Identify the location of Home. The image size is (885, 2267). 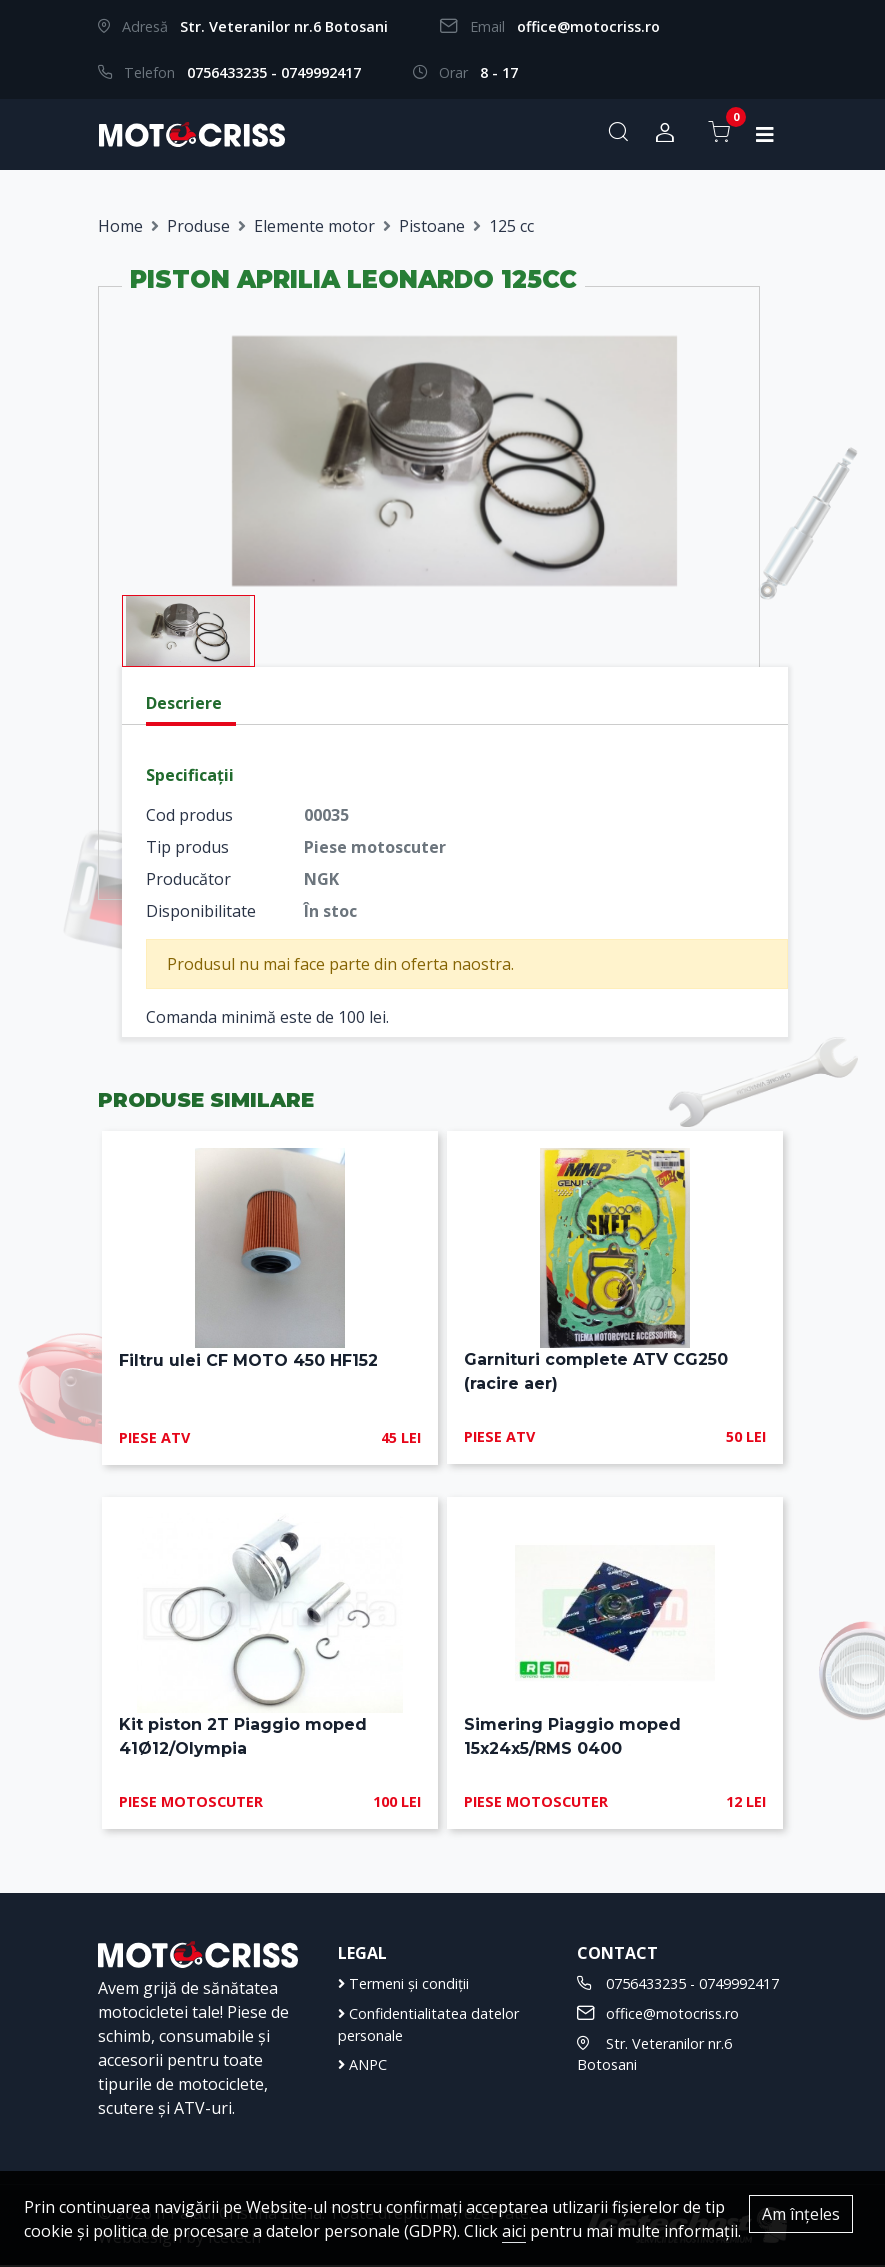
(120, 226).